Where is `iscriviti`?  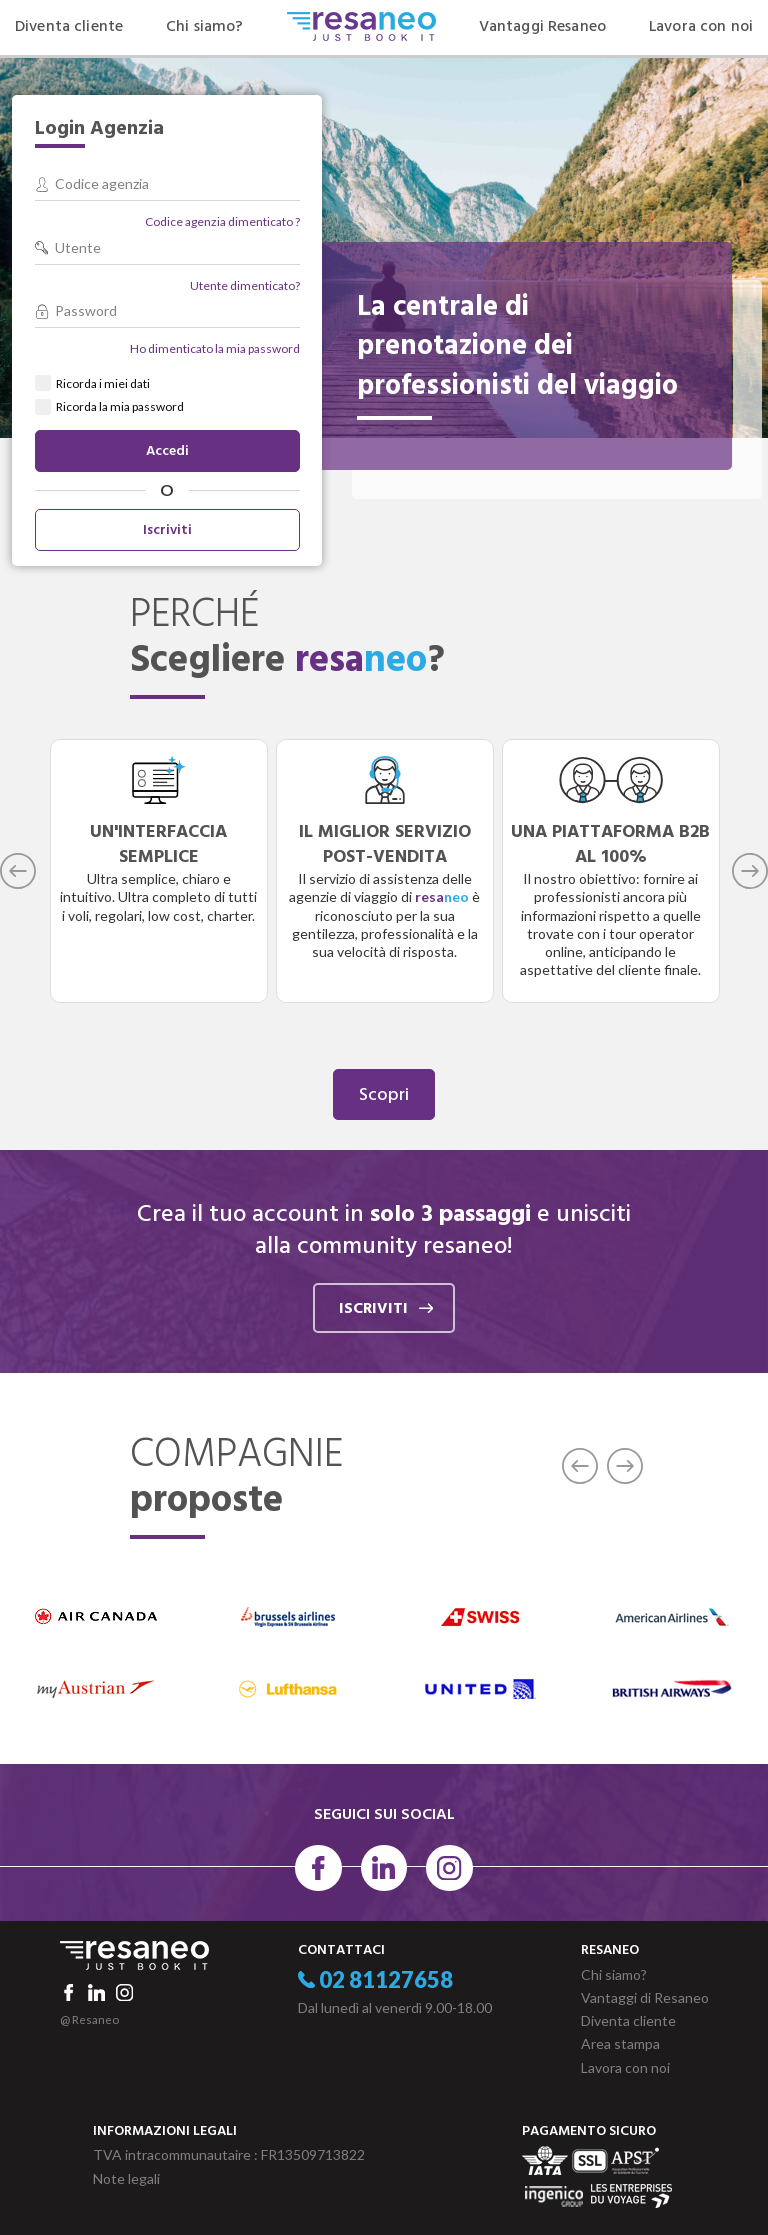
iscriviti is located at coordinates (386, 1309).